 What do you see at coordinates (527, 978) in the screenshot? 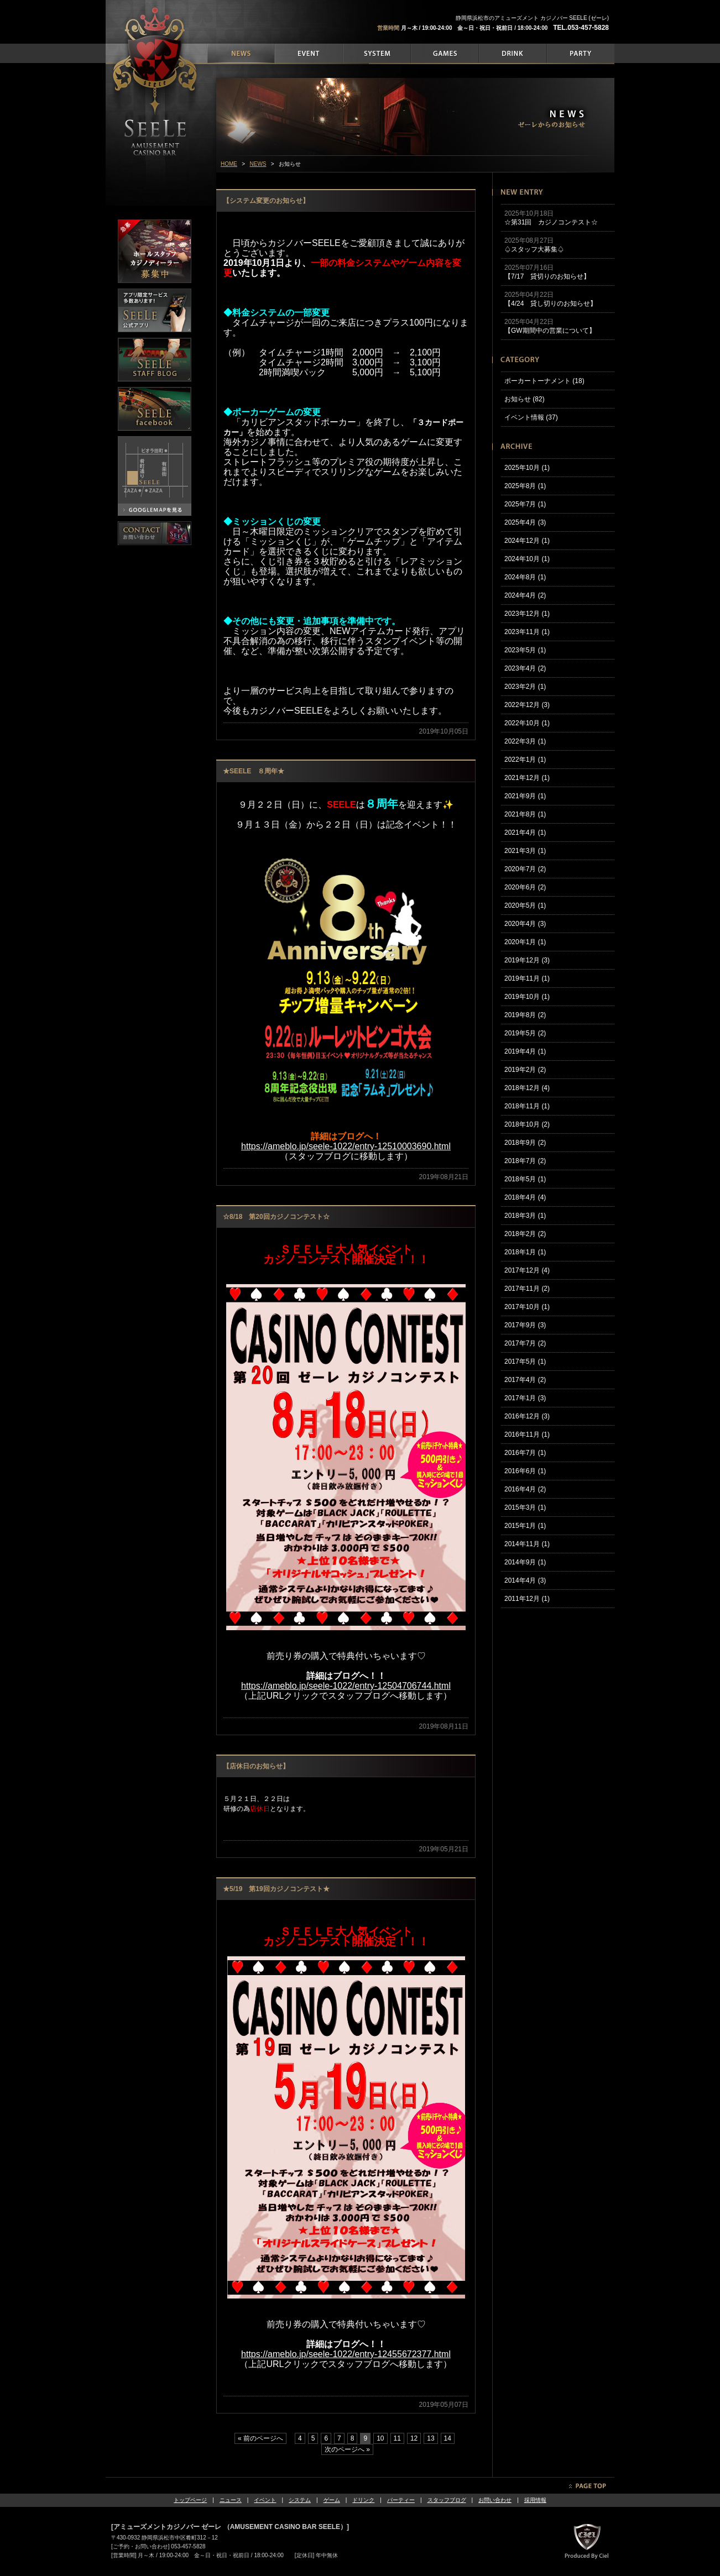
I see `2019年11月 (1)` at bounding box center [527, 978].